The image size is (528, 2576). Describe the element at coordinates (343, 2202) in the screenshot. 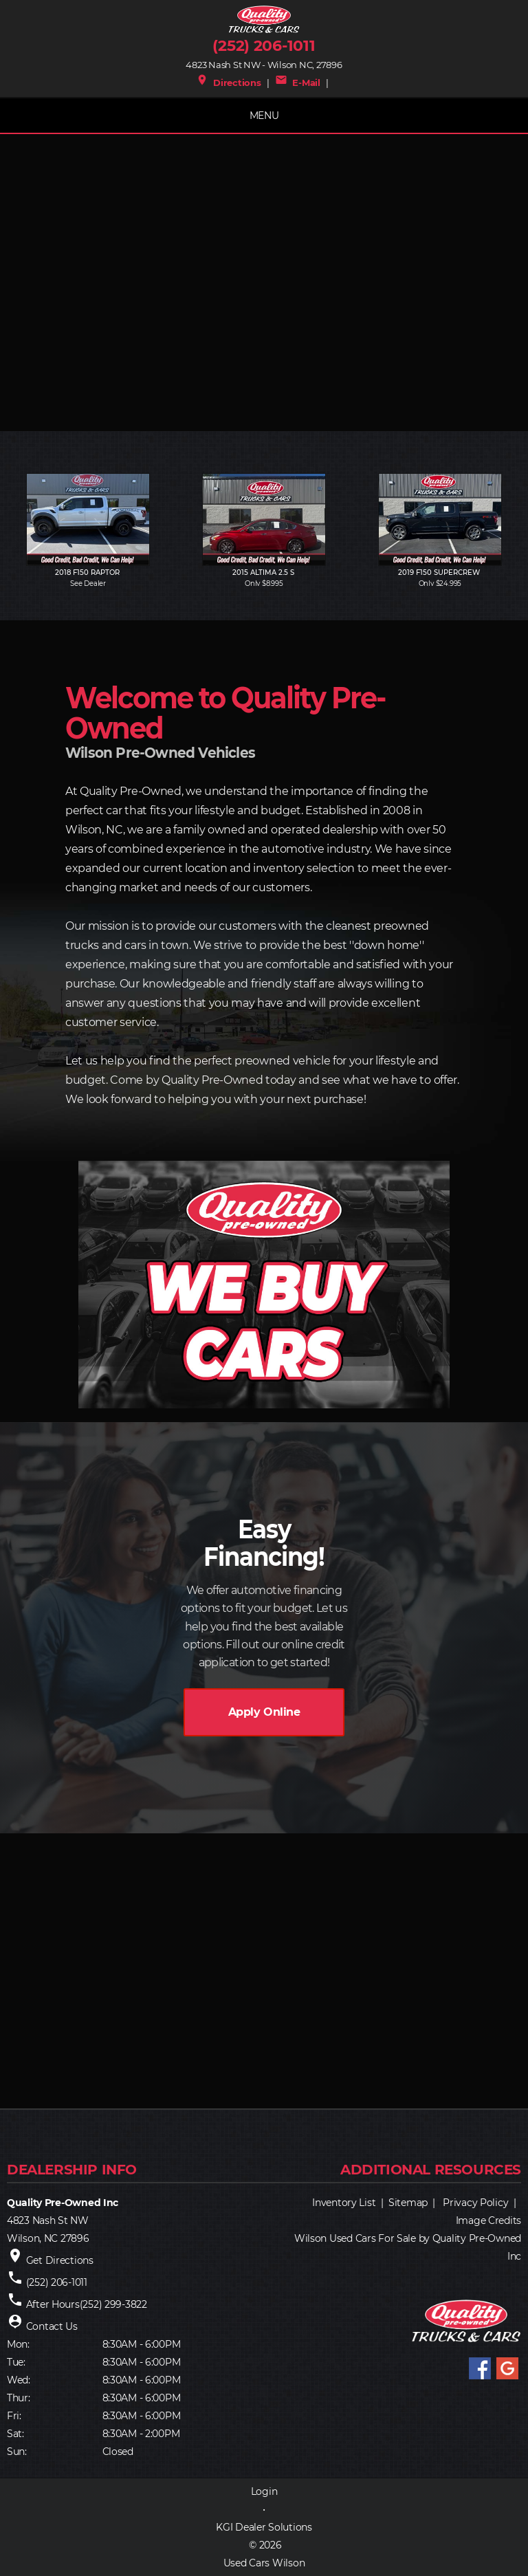

I see `Inventory List` at that location.